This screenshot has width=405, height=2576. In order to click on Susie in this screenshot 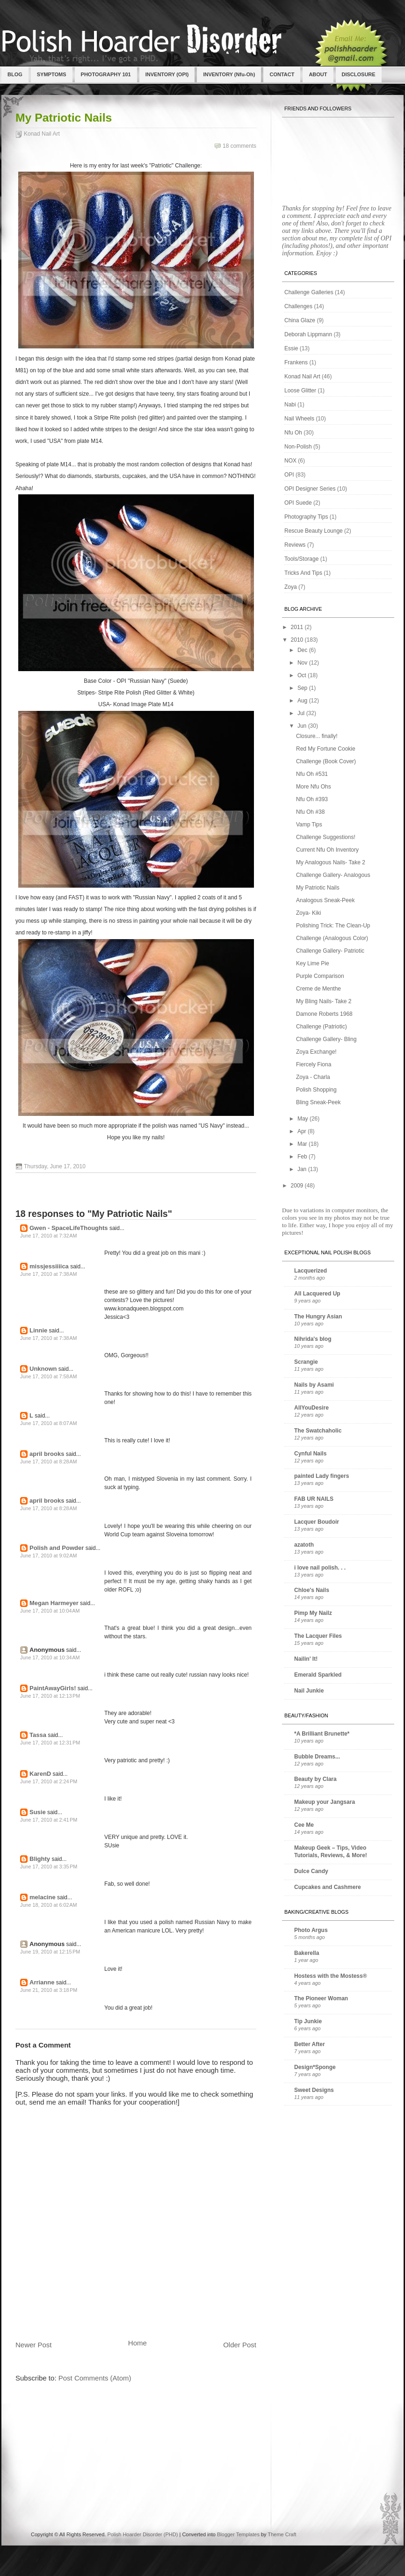, I will do `click(37, 1812)`.